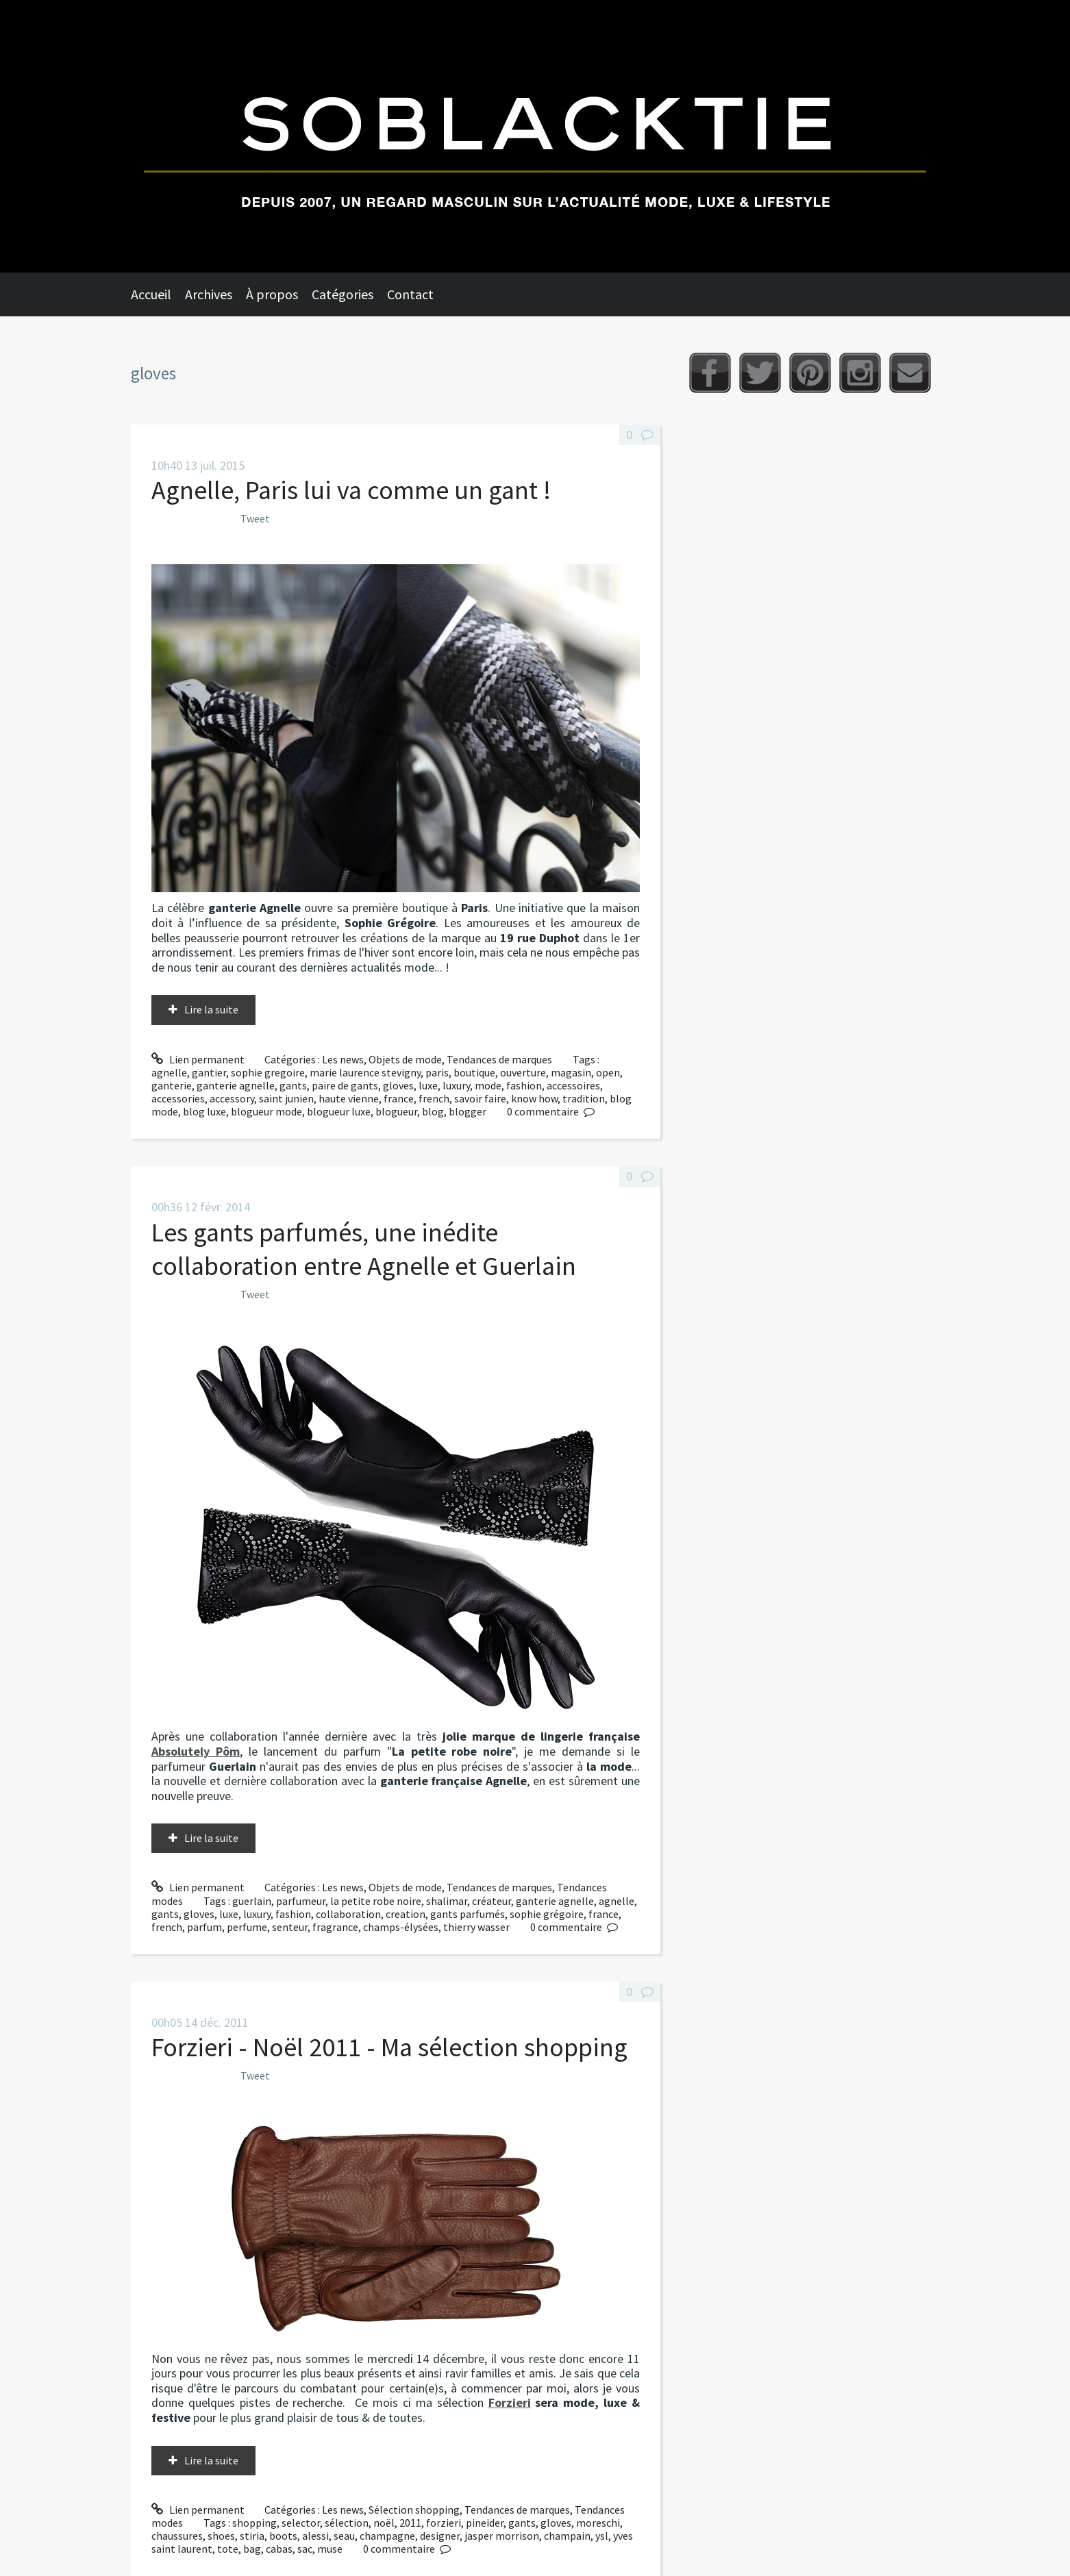  What do you see at coordinates (547, 1914) in the screenshot?
I see `sophie grégoire` at bounding box center [547, 1914].